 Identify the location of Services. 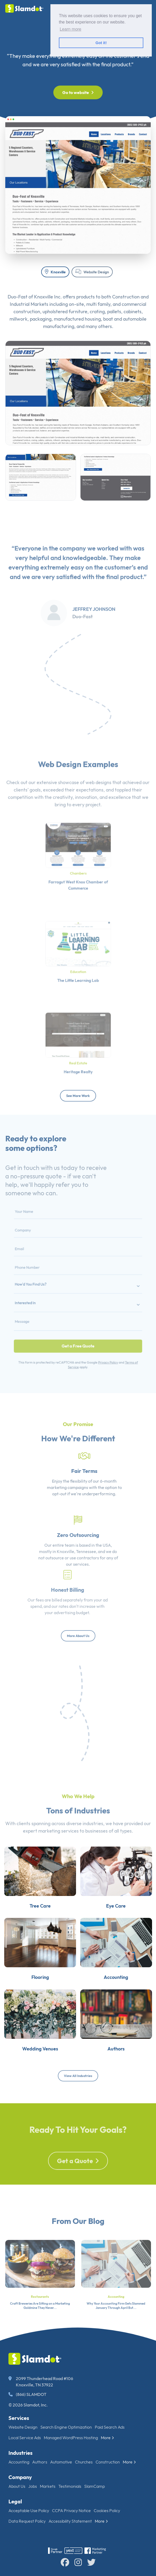
(18, 2418).